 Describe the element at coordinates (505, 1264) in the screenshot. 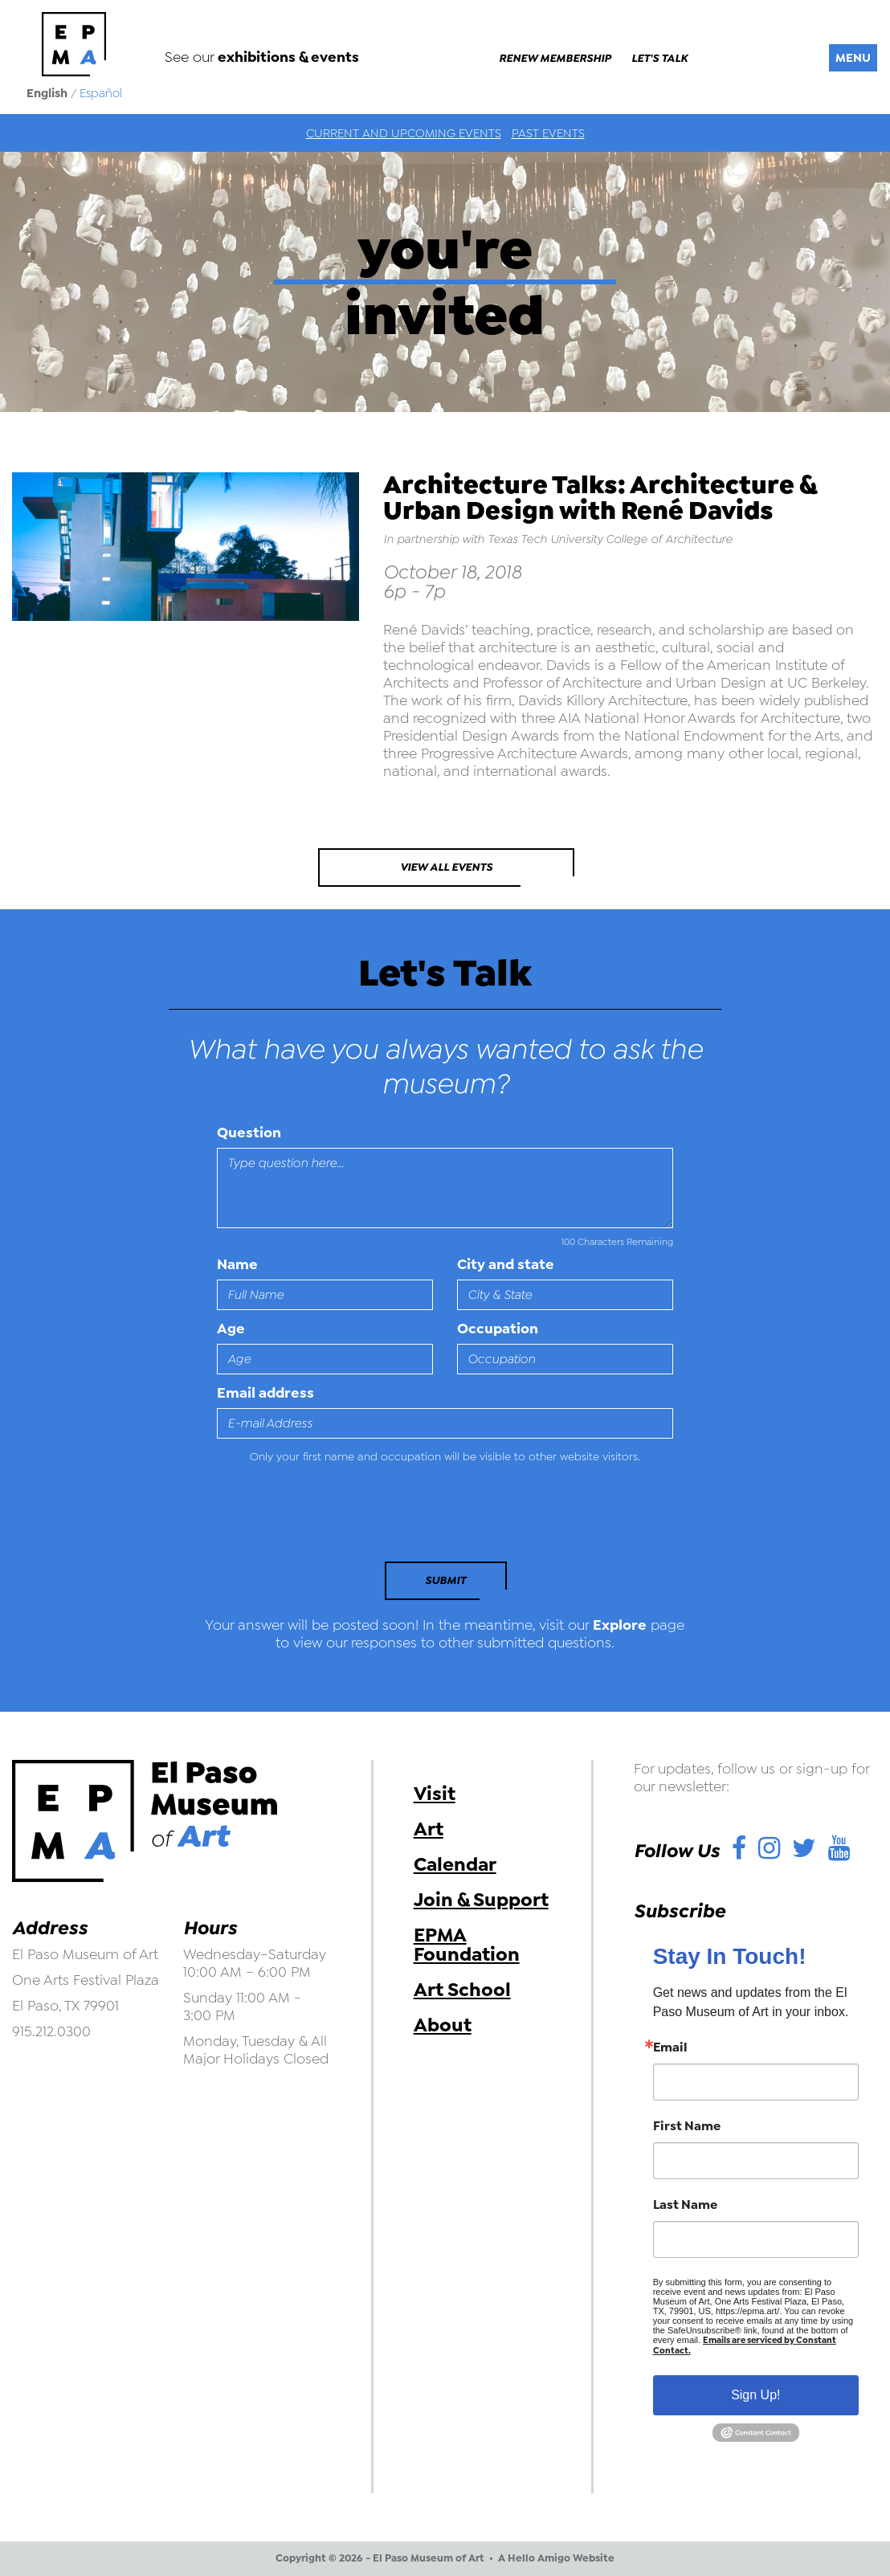

I see `City and state` at that location.